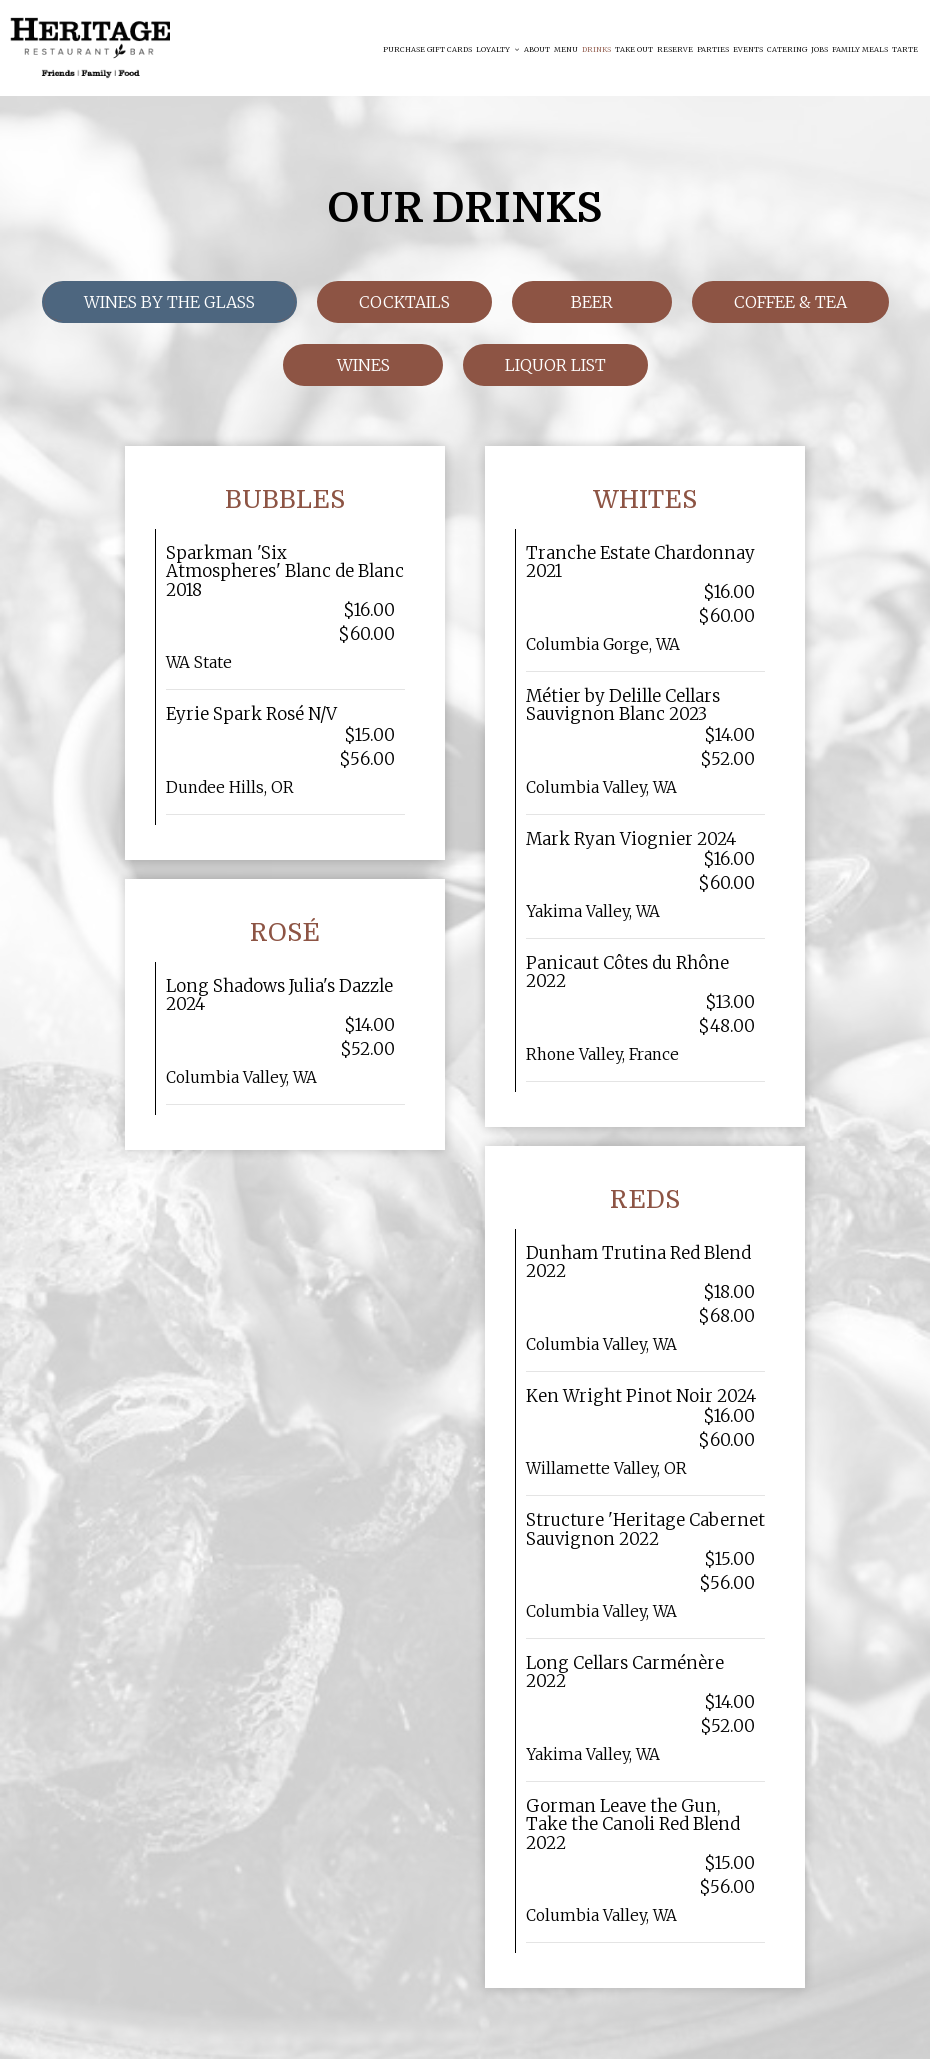  What do you see at coordinates (537, 49) in the screenshot?
I see `About` at bounding box center [537, 49].